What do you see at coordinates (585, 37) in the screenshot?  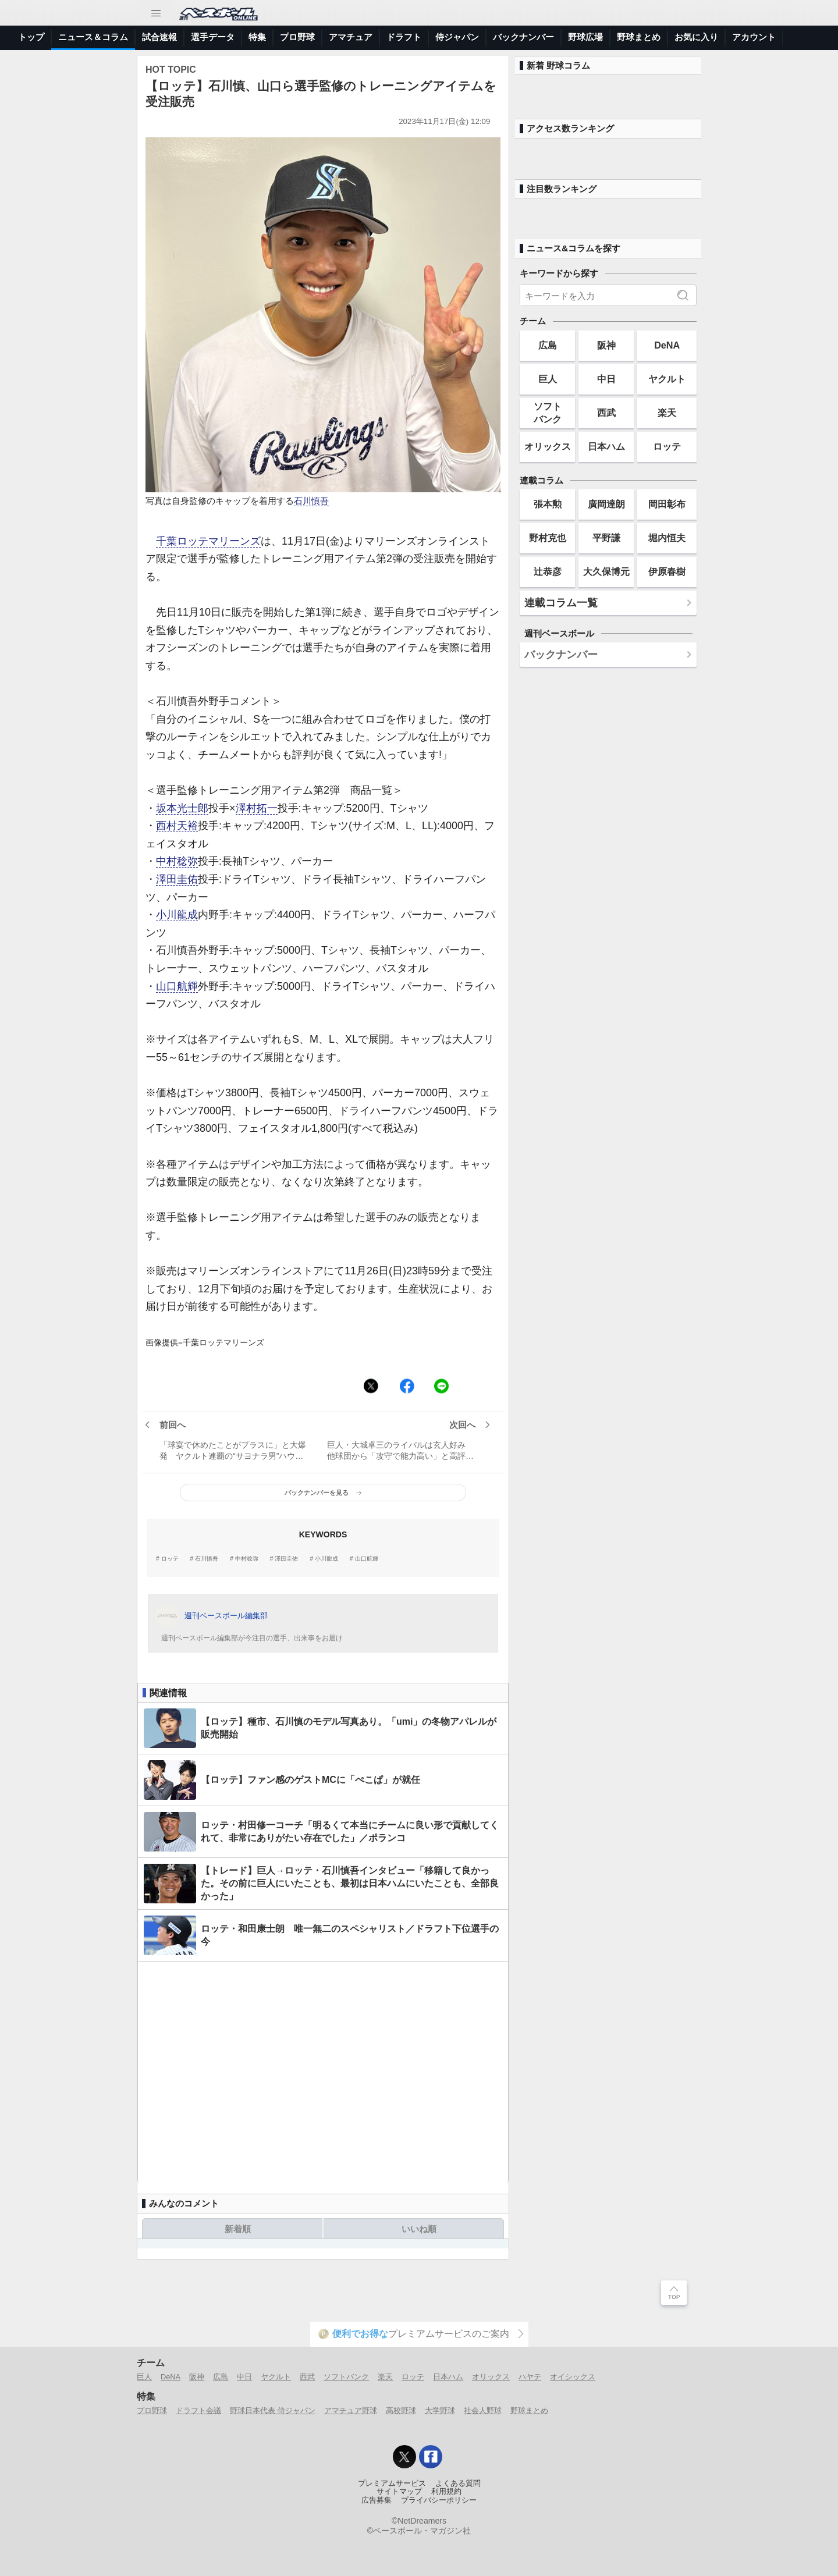 I see `野球広場` at bounding box center [585, 37].